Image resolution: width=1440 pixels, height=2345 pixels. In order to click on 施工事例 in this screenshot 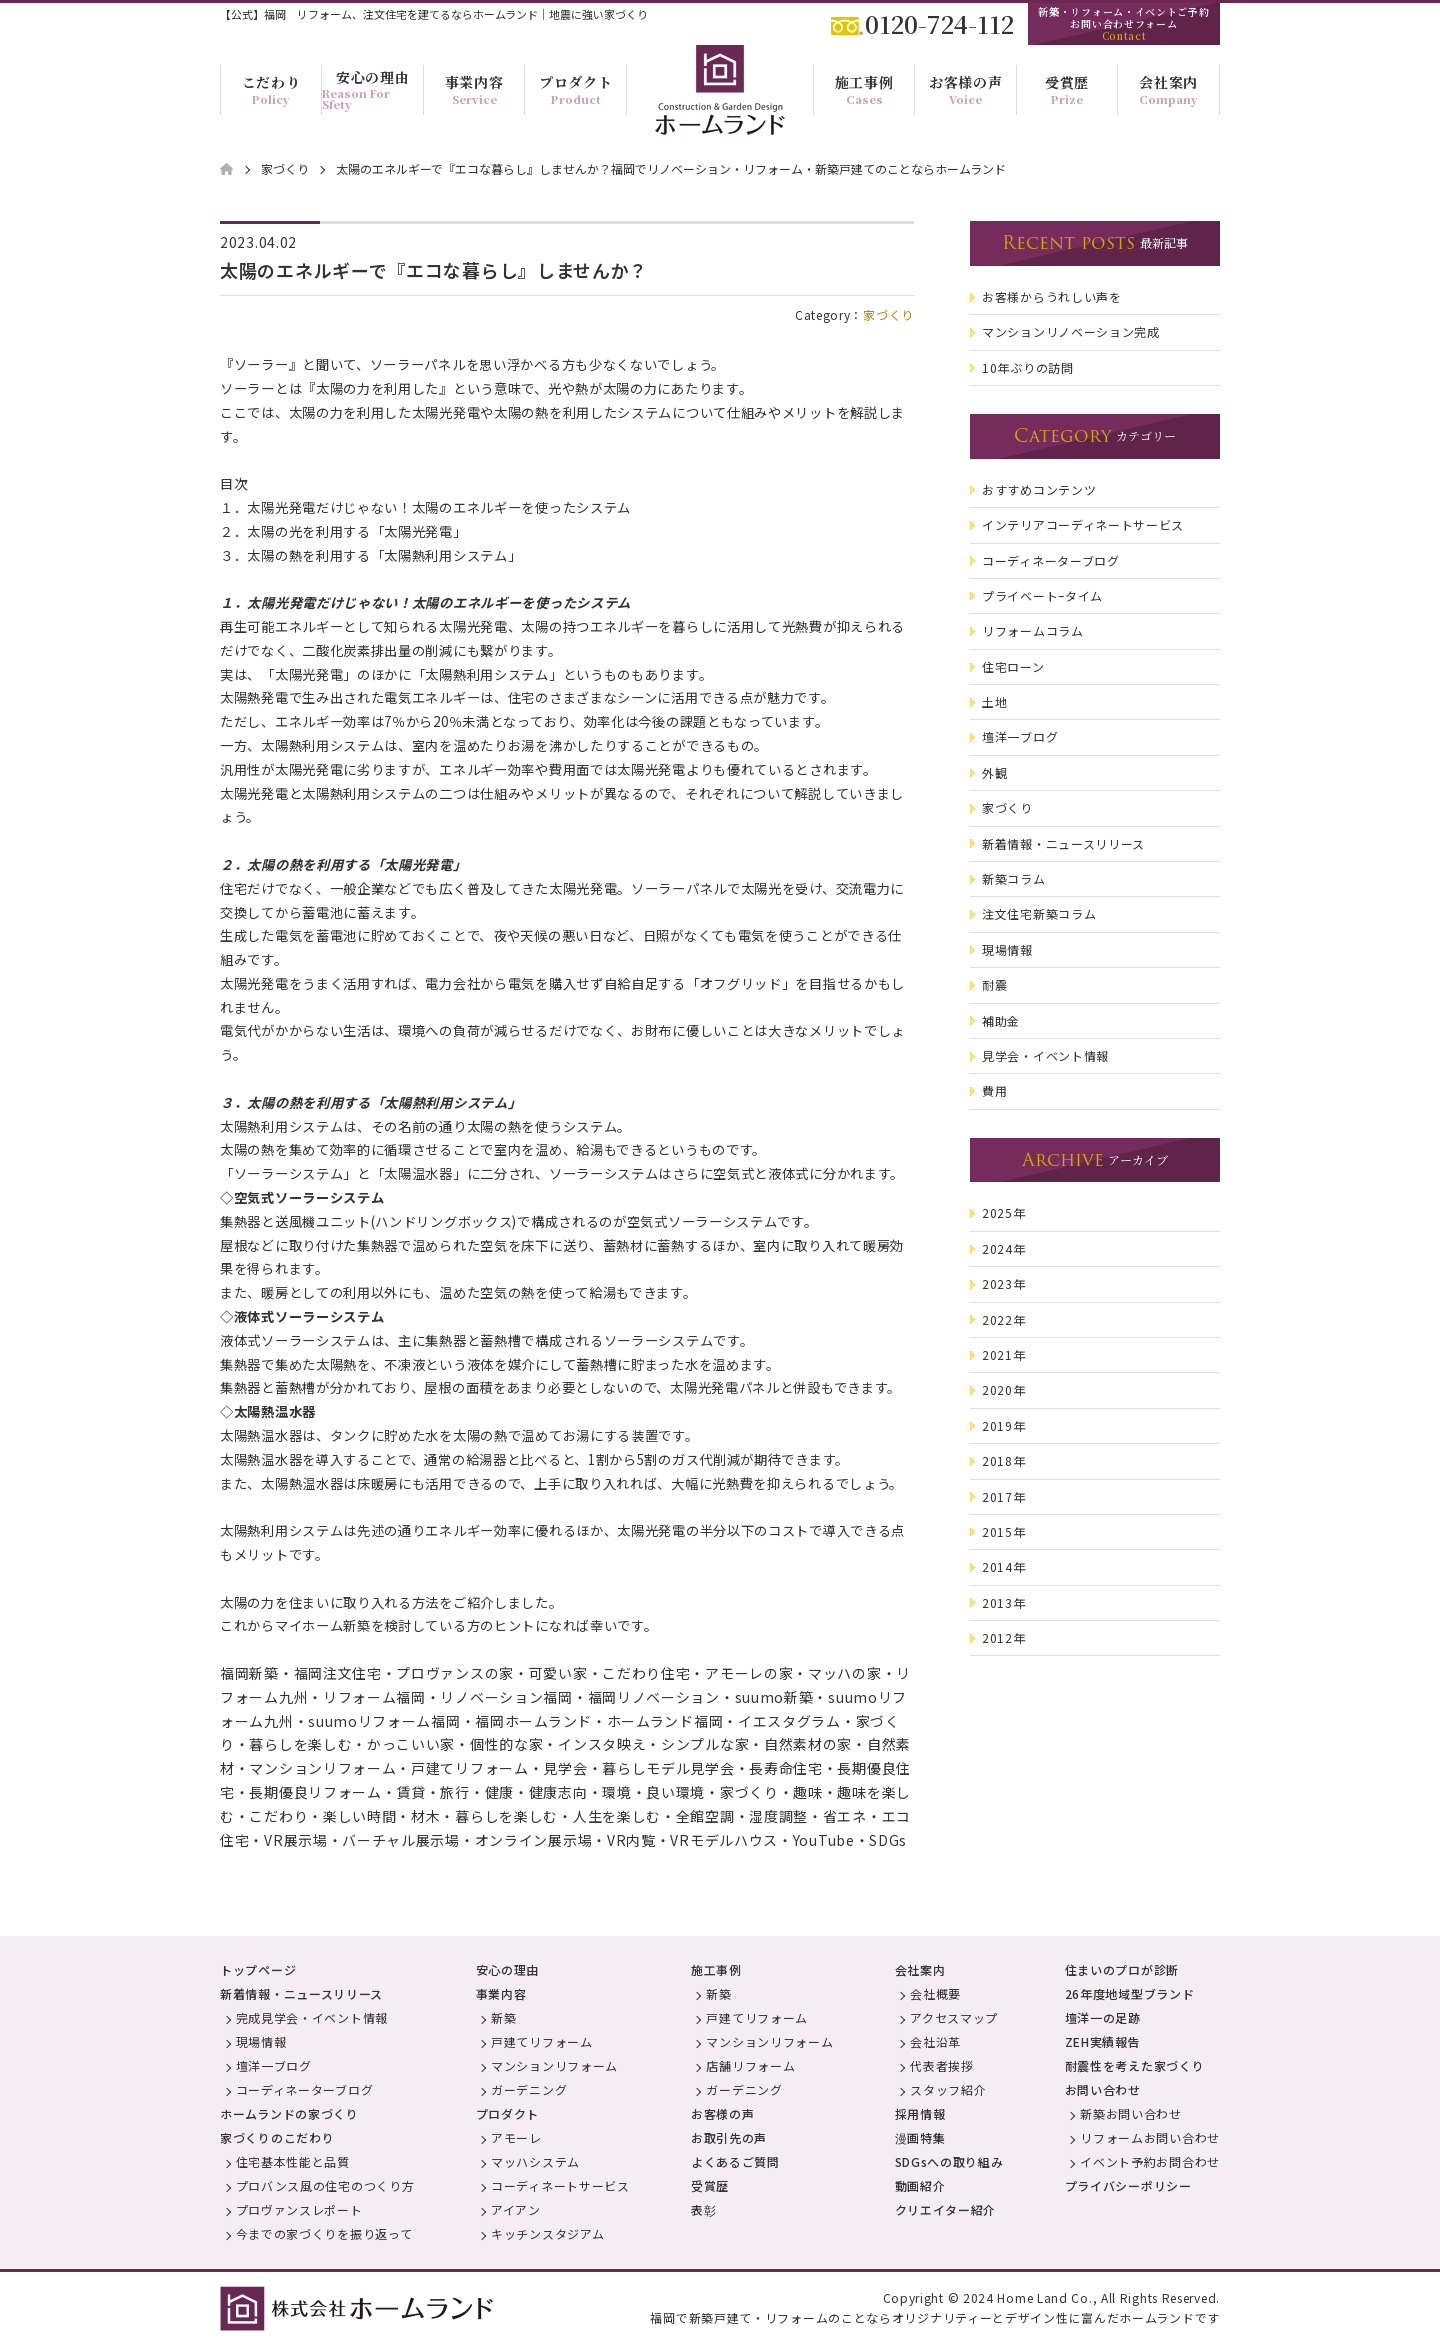, I will do `click(716, 1969)`.